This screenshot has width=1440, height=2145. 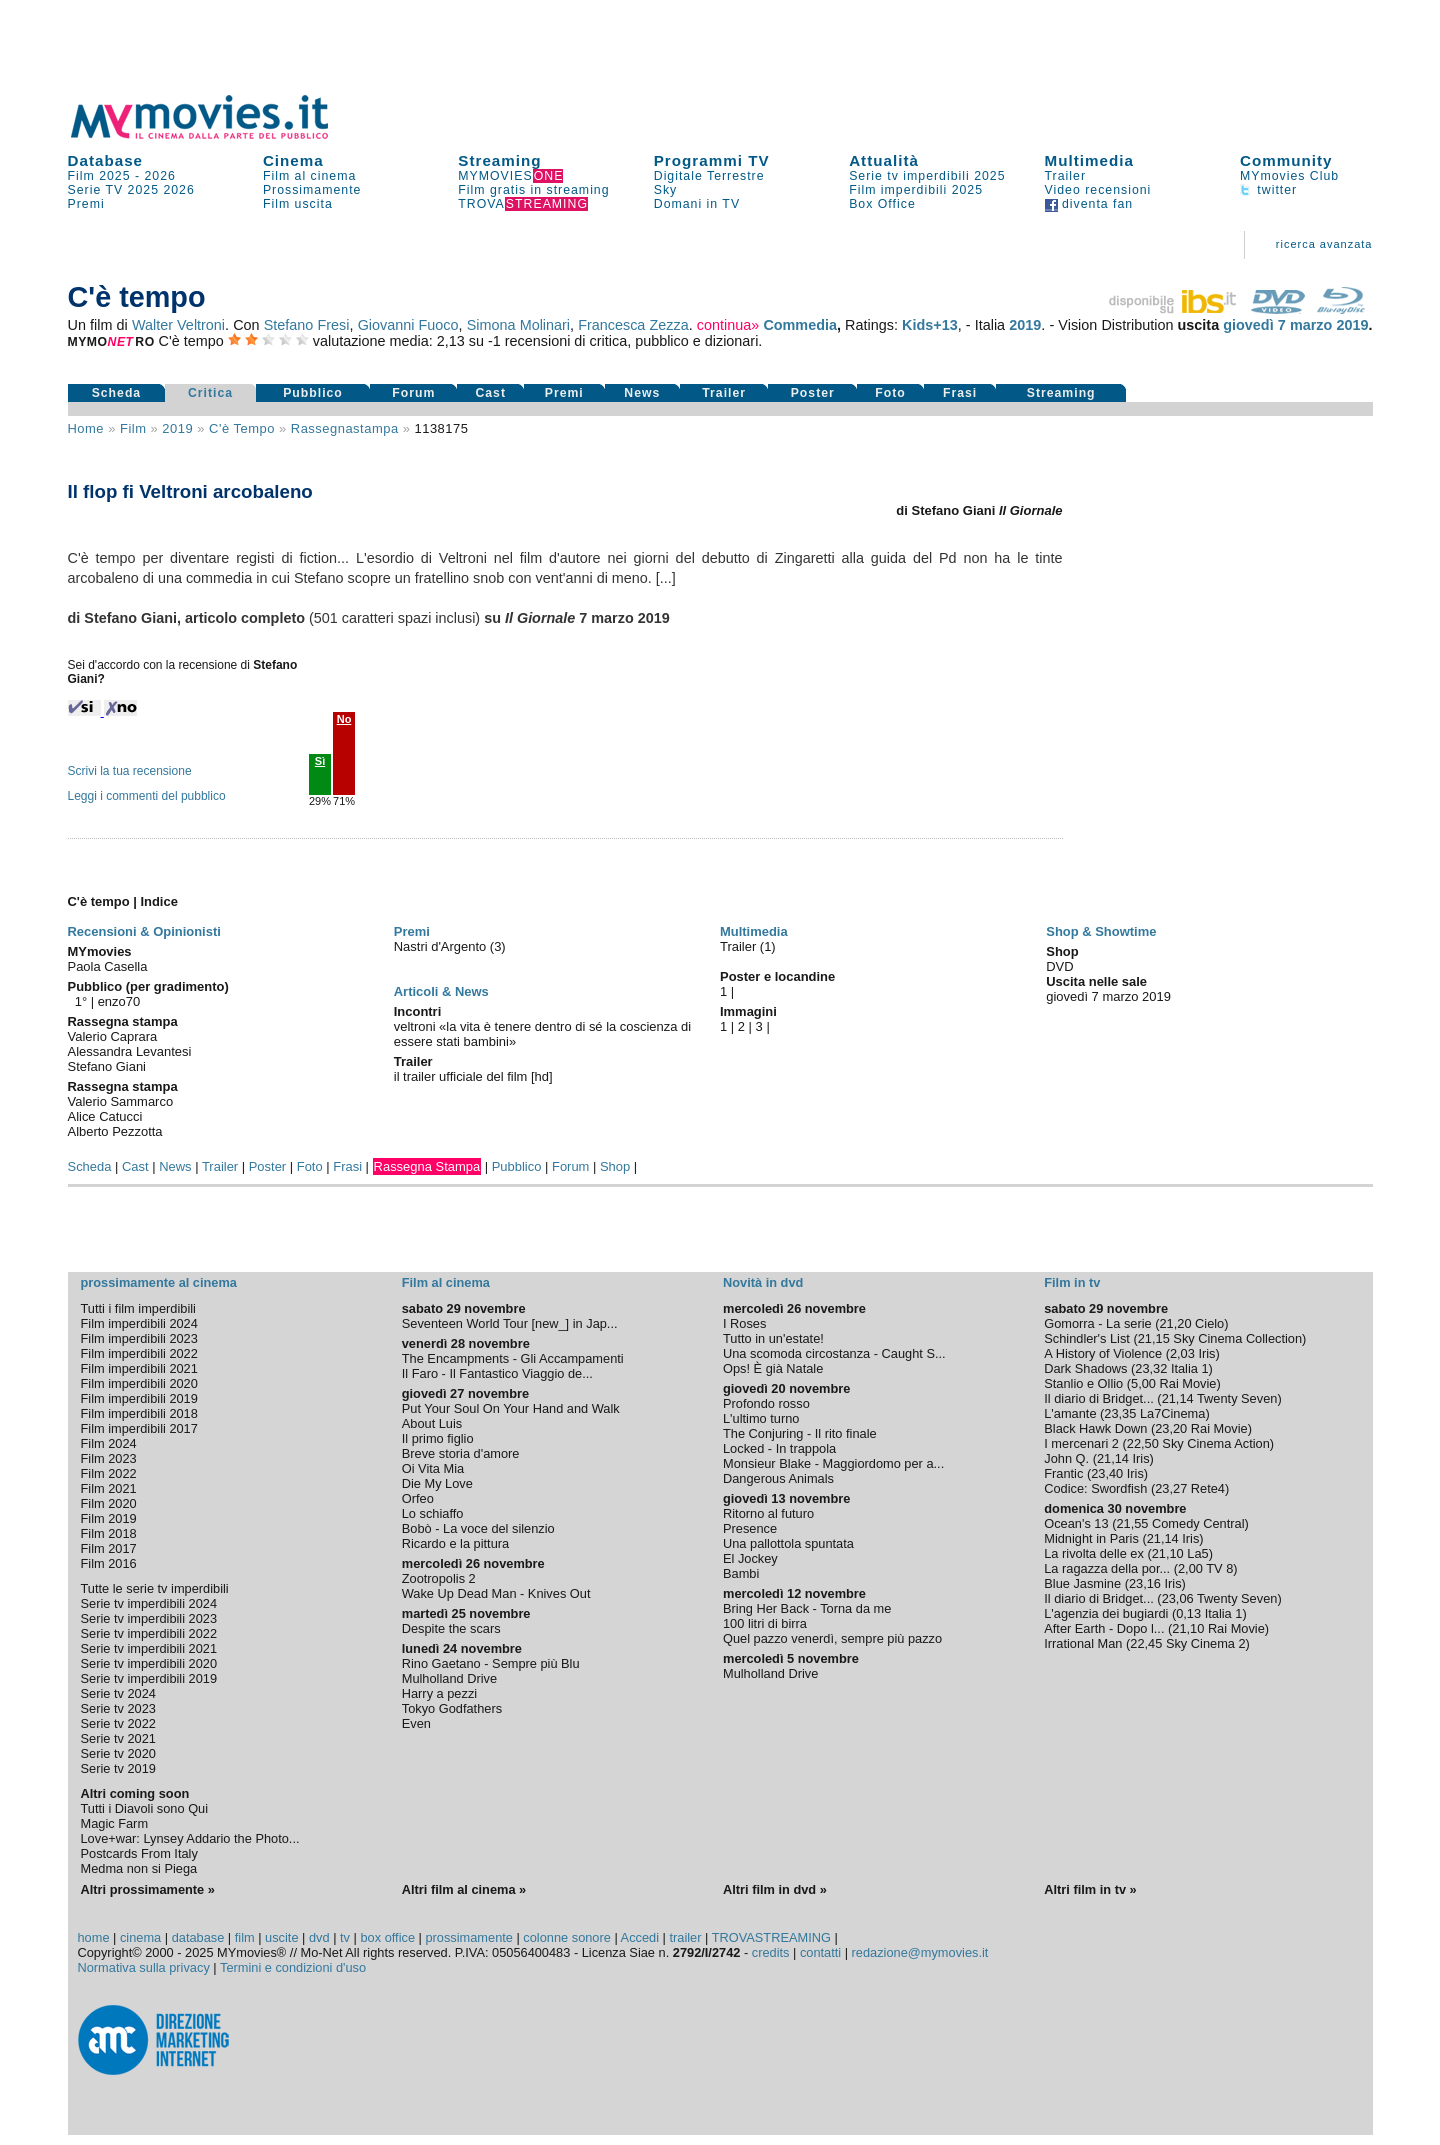 What do you see at coordinates (115, 1823) in the screenshot?
I see `Magic Farm` at bounding box center [115, 1823].